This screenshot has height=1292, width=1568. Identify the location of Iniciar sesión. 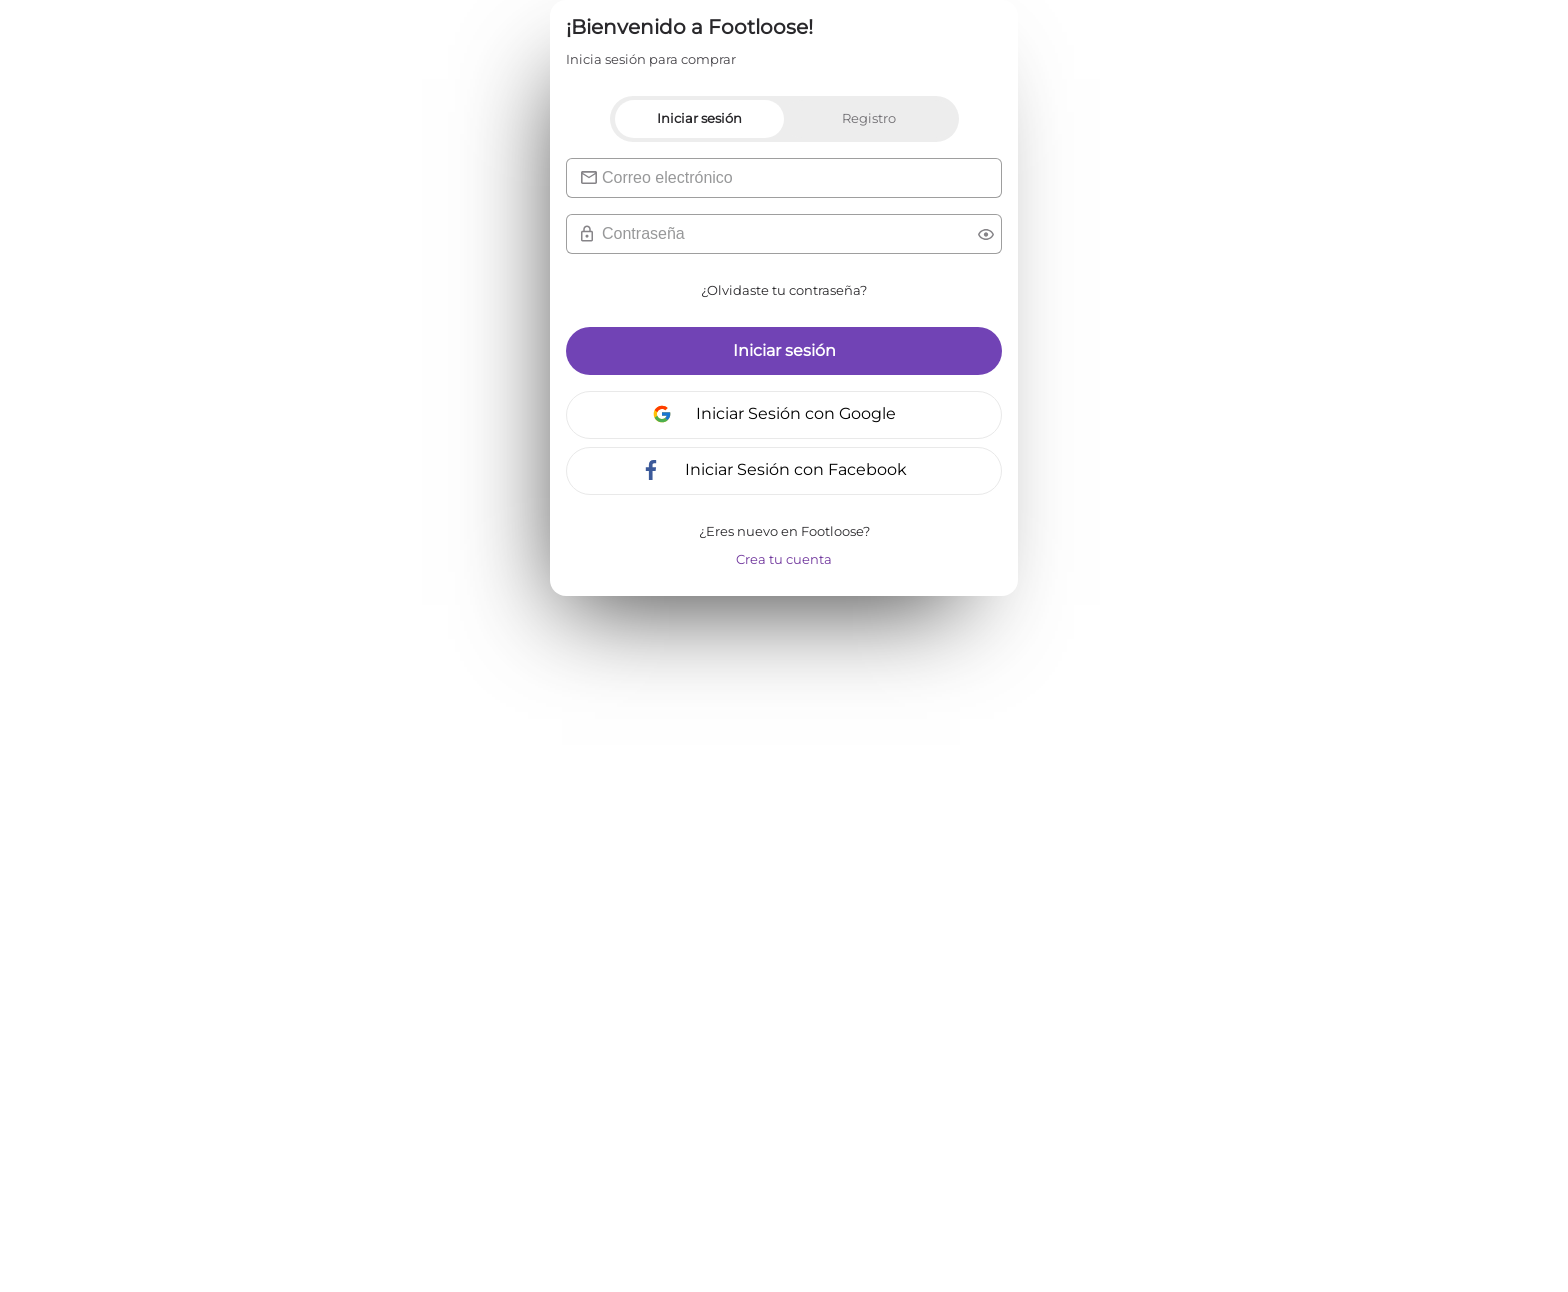
(699, 118).